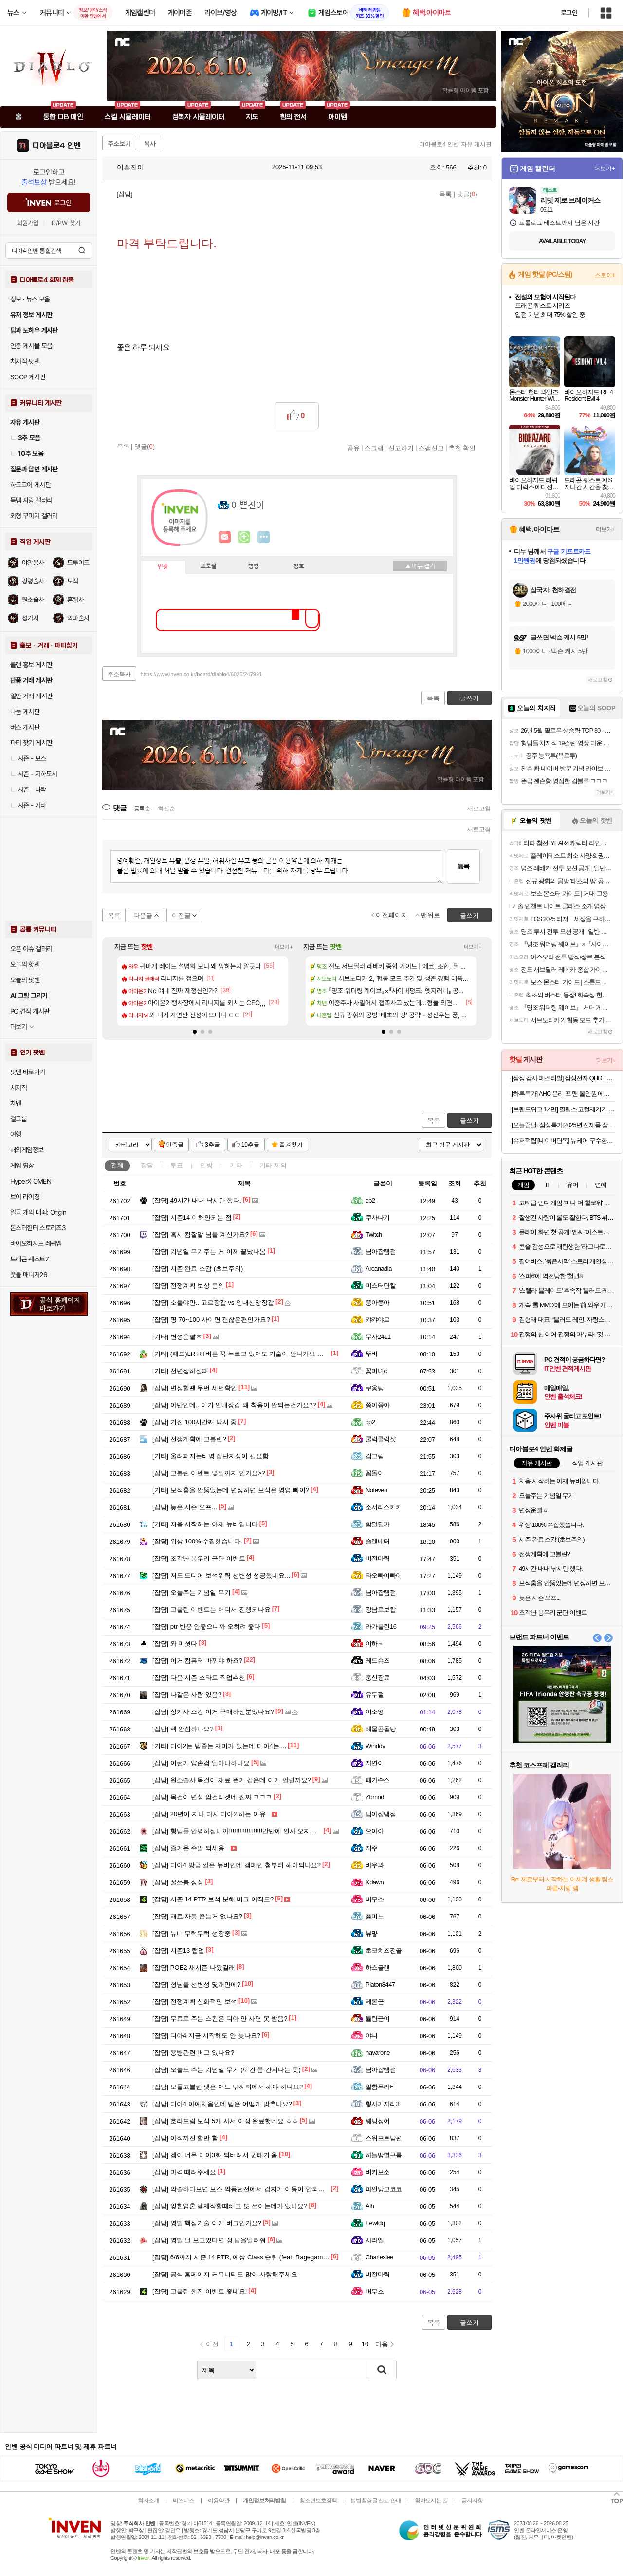 The height and width of the screenshot is (2576, 623). Describe the element at coordinates (82, 250) in the screenshot. I see `검색` at that location.